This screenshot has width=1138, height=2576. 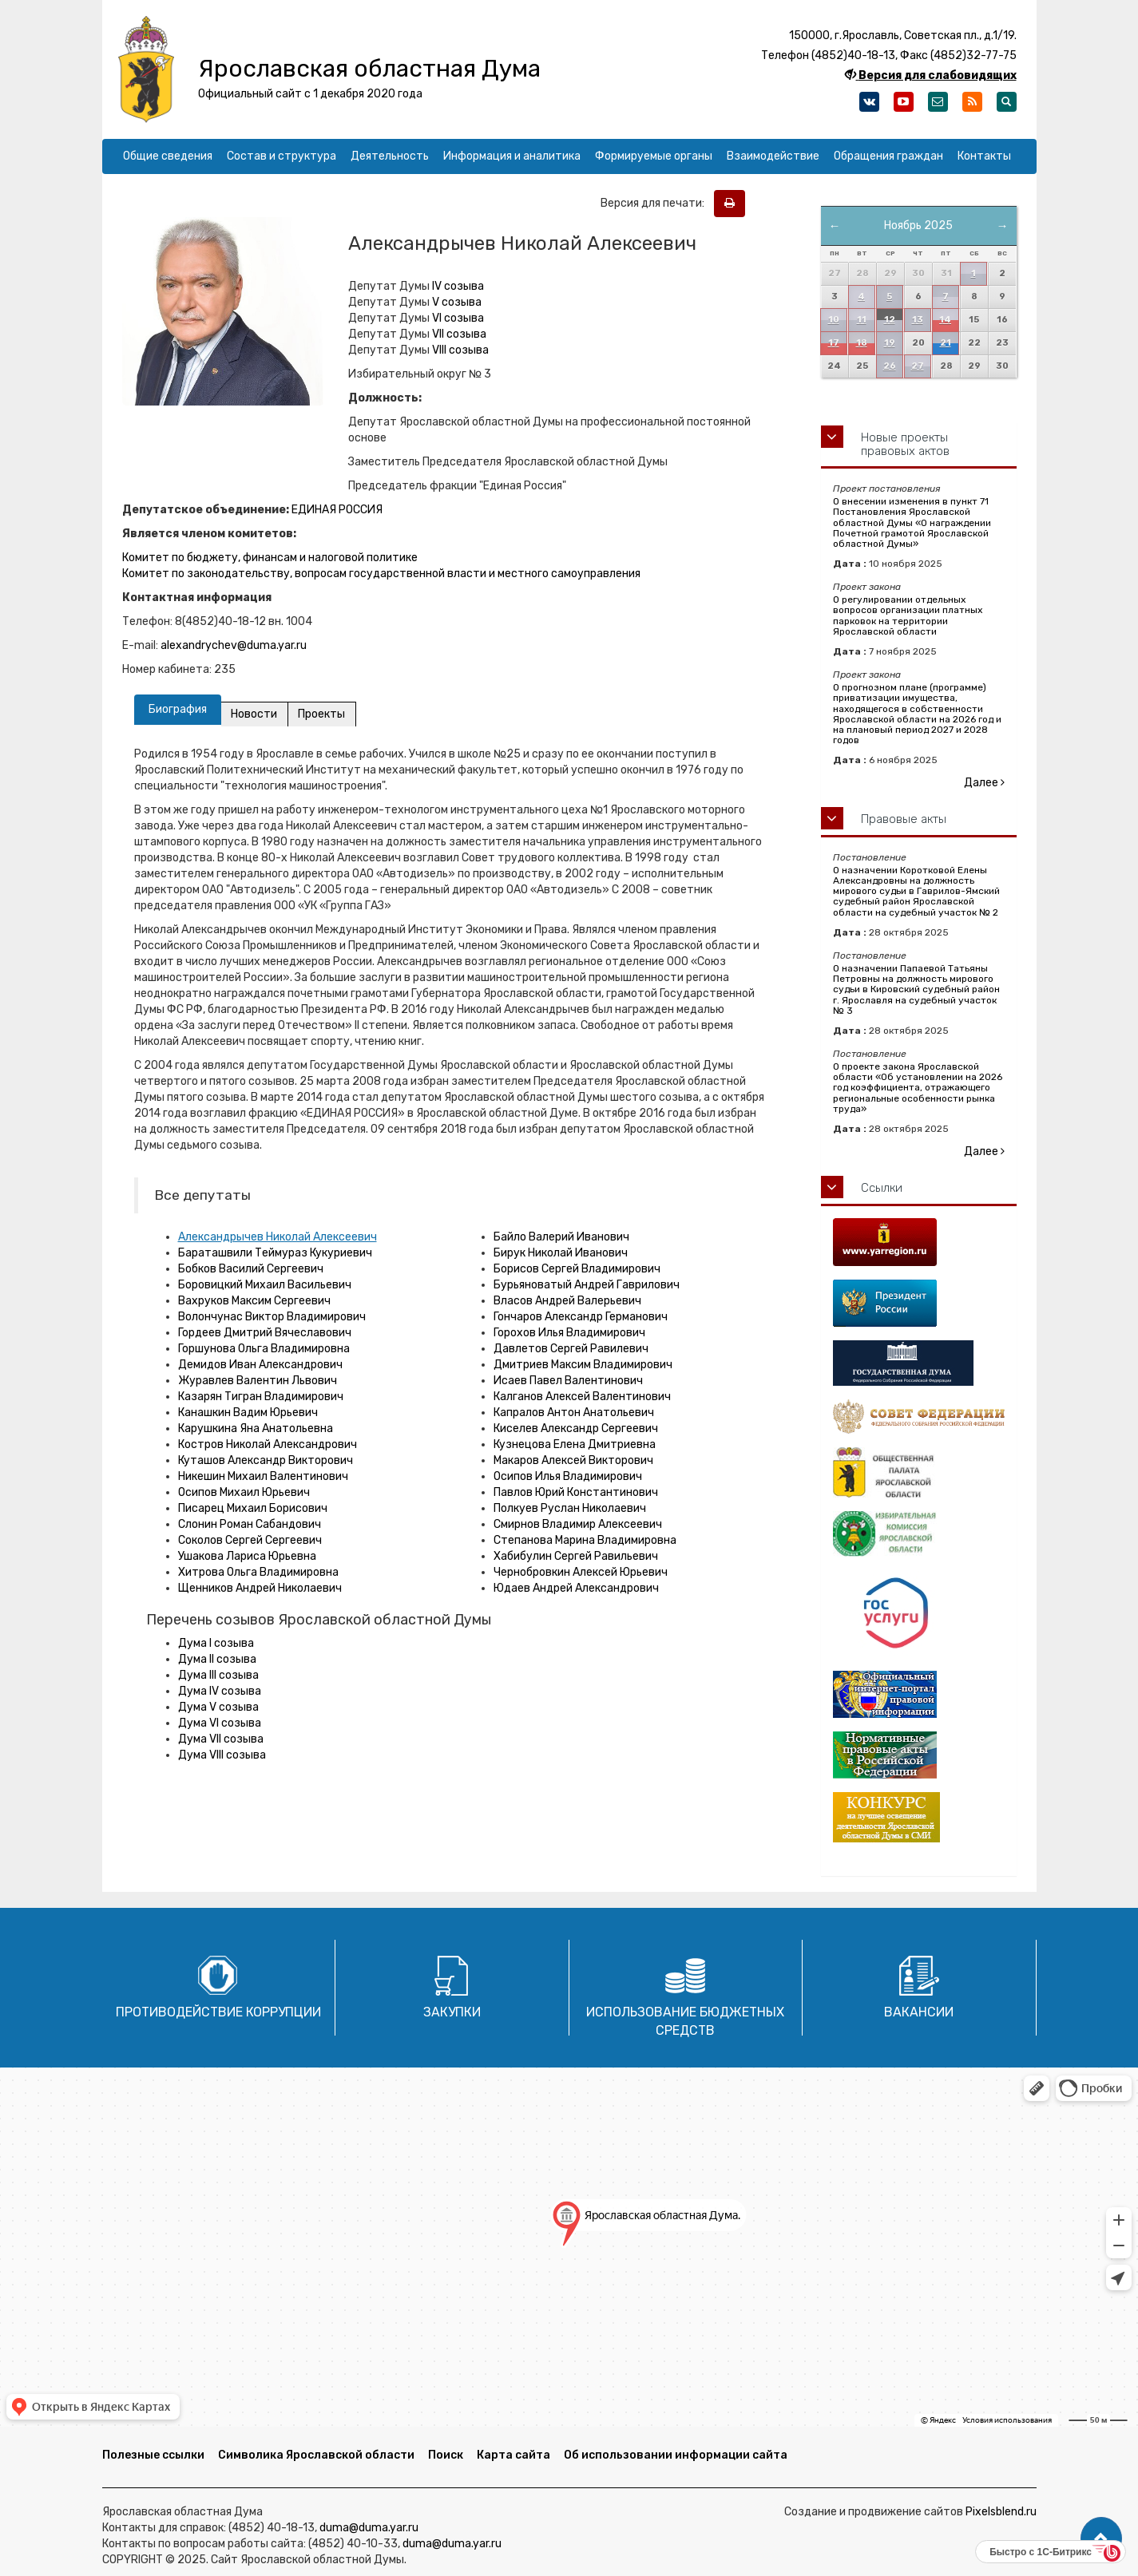 I want to click on 17, so click(x=833, y=343).